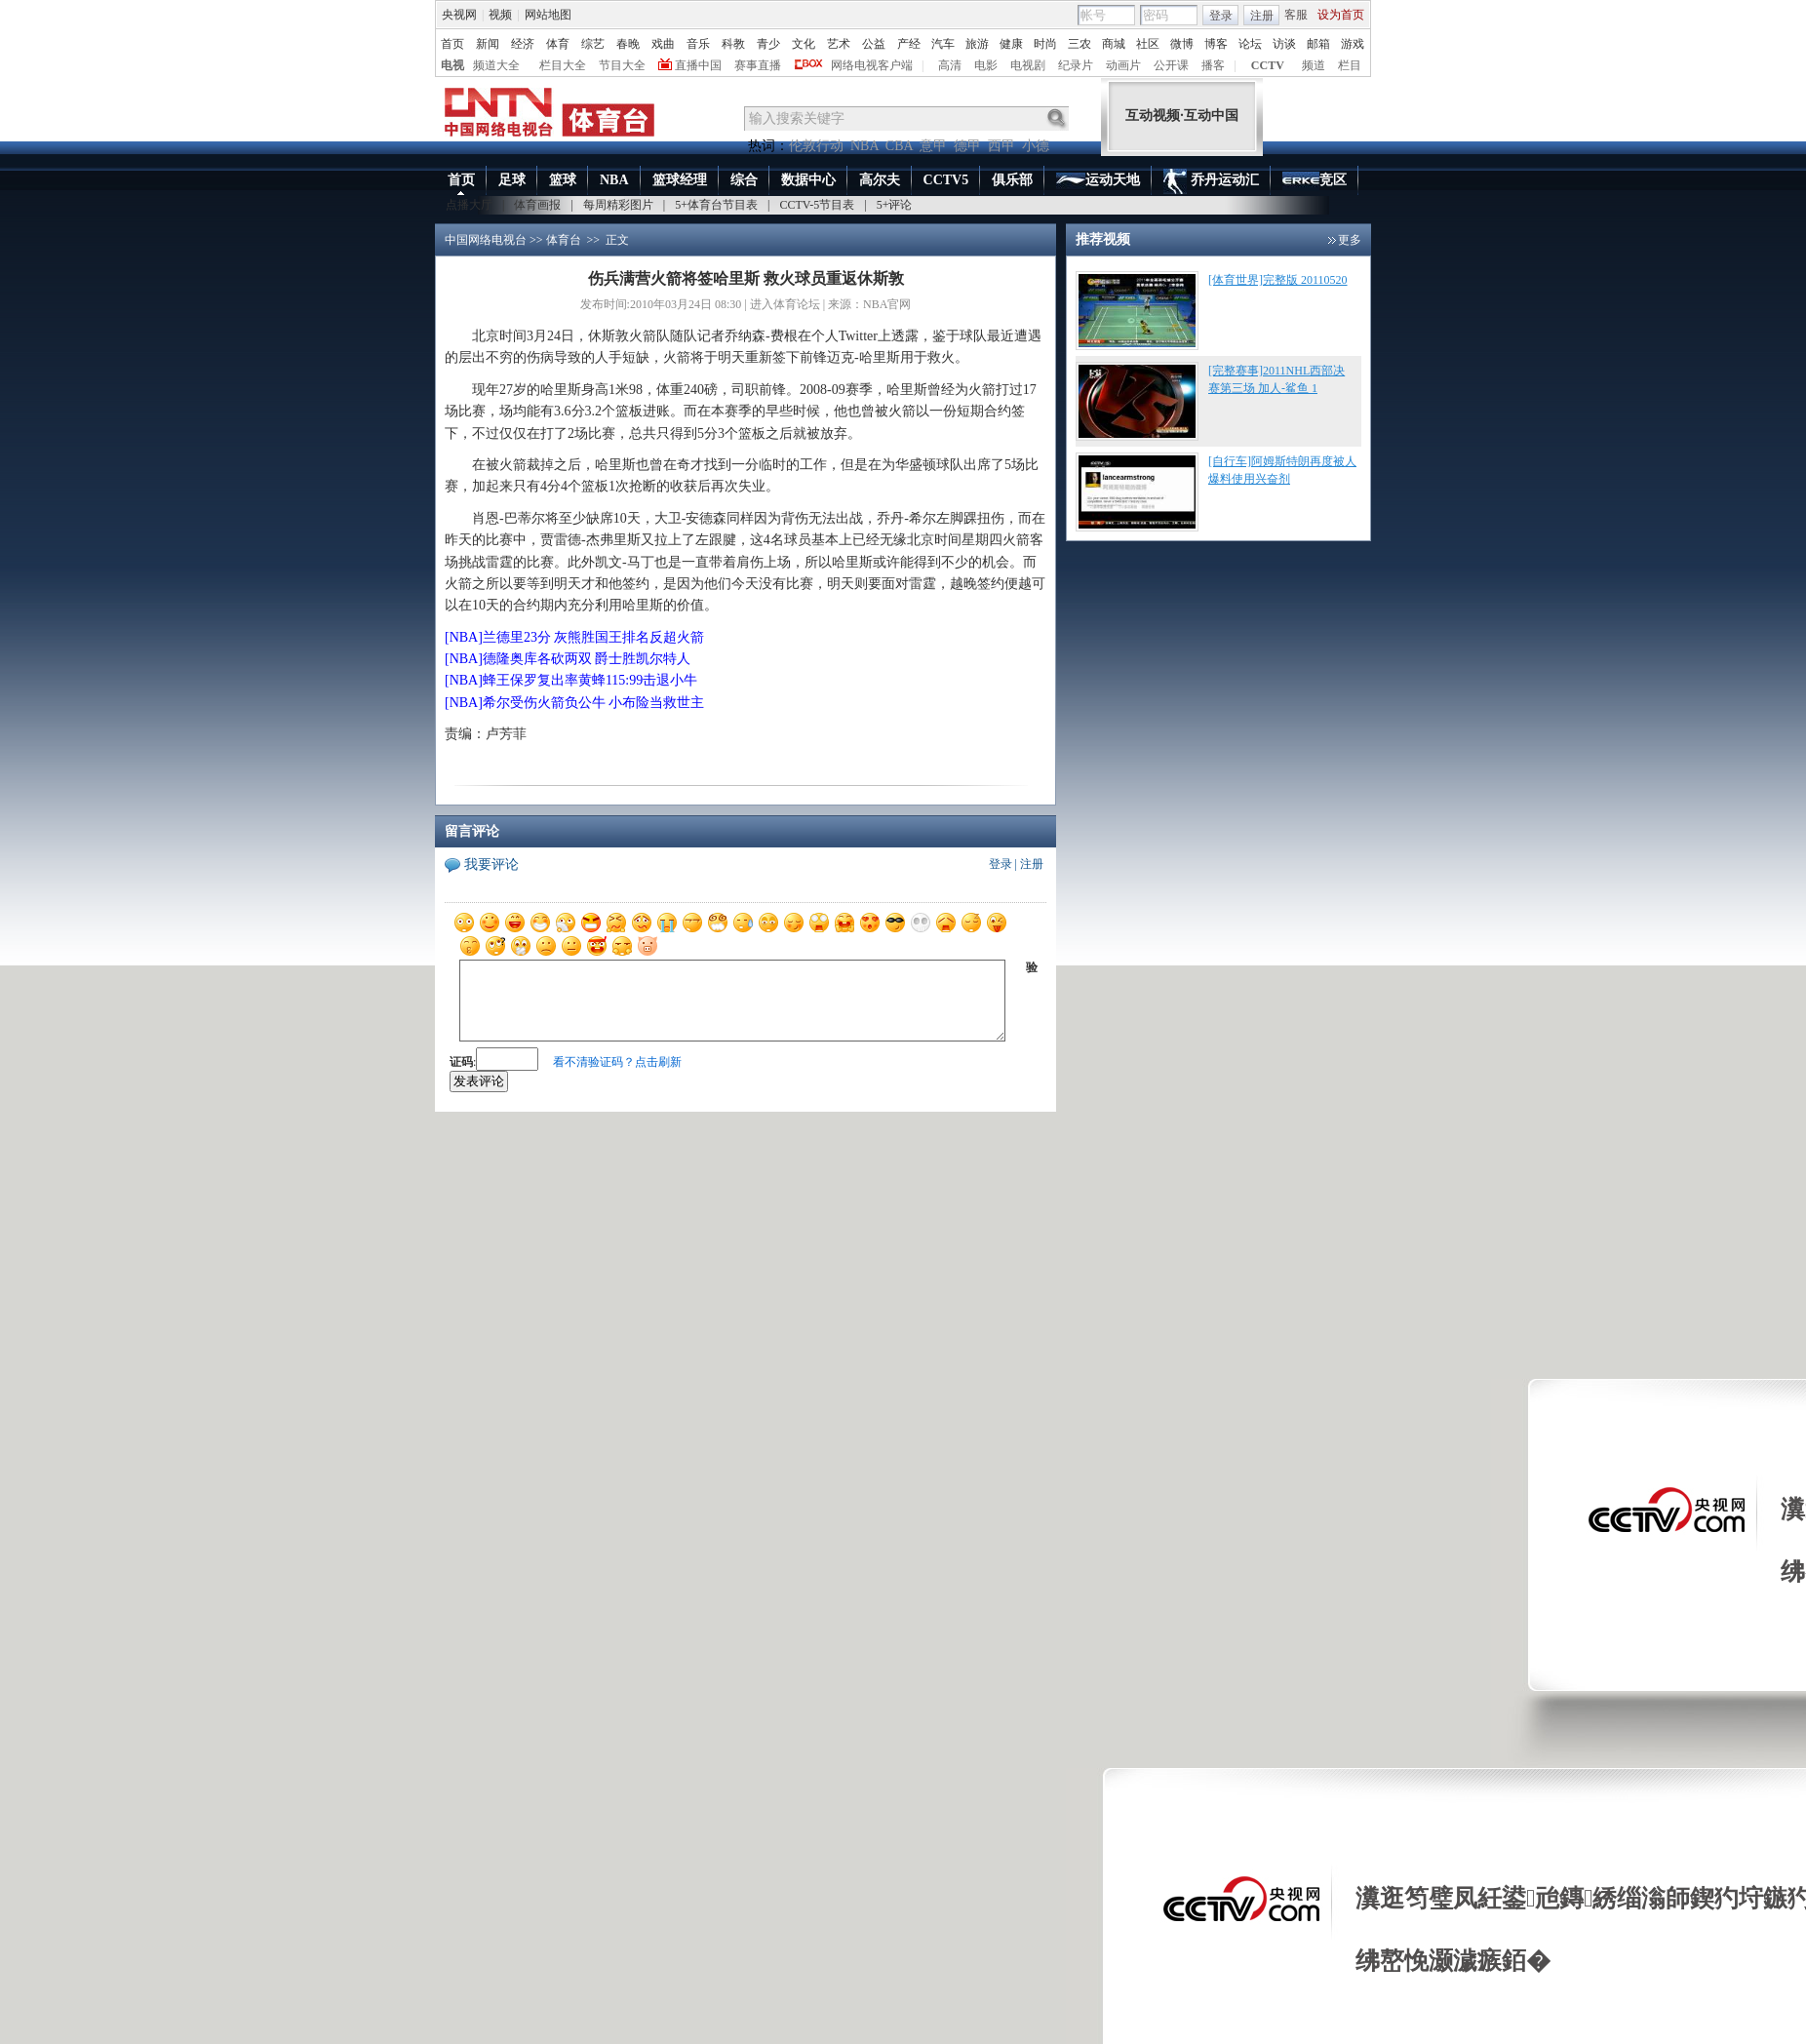 The width and height of the screenshot is (1806, 2044). What do you see at coordinates (679, 180) in the screenshot?
I see `篮球经理` at bounding box center [679, 180].